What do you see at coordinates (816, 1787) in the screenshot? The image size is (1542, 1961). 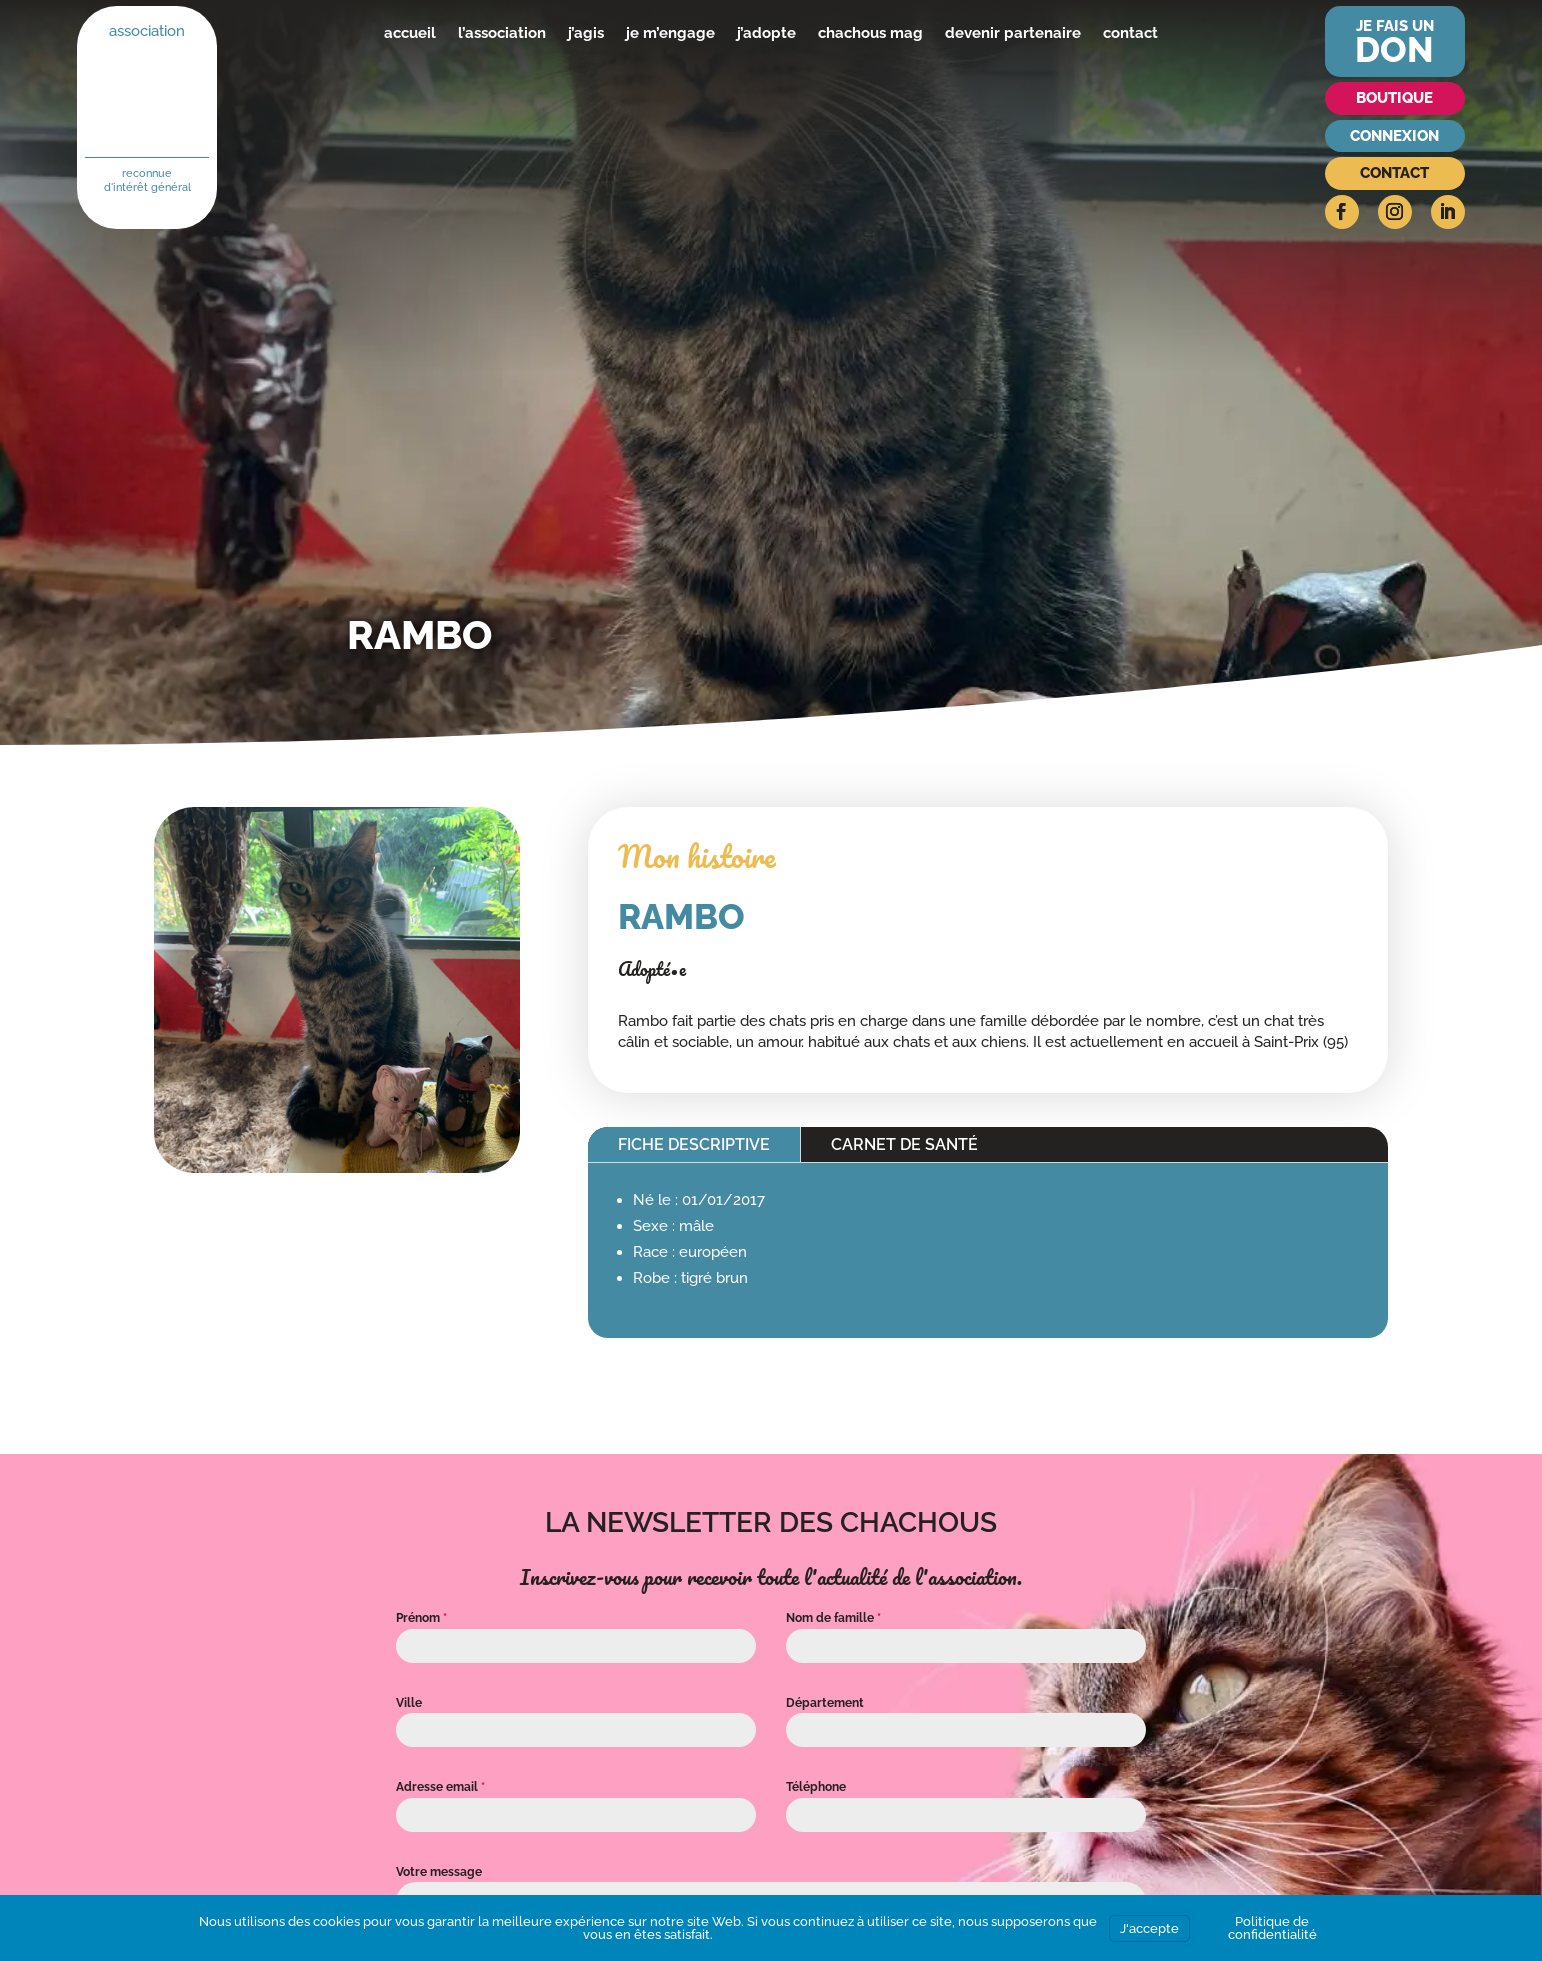 I see `Téléphone` at bounding box center [816, 1787].